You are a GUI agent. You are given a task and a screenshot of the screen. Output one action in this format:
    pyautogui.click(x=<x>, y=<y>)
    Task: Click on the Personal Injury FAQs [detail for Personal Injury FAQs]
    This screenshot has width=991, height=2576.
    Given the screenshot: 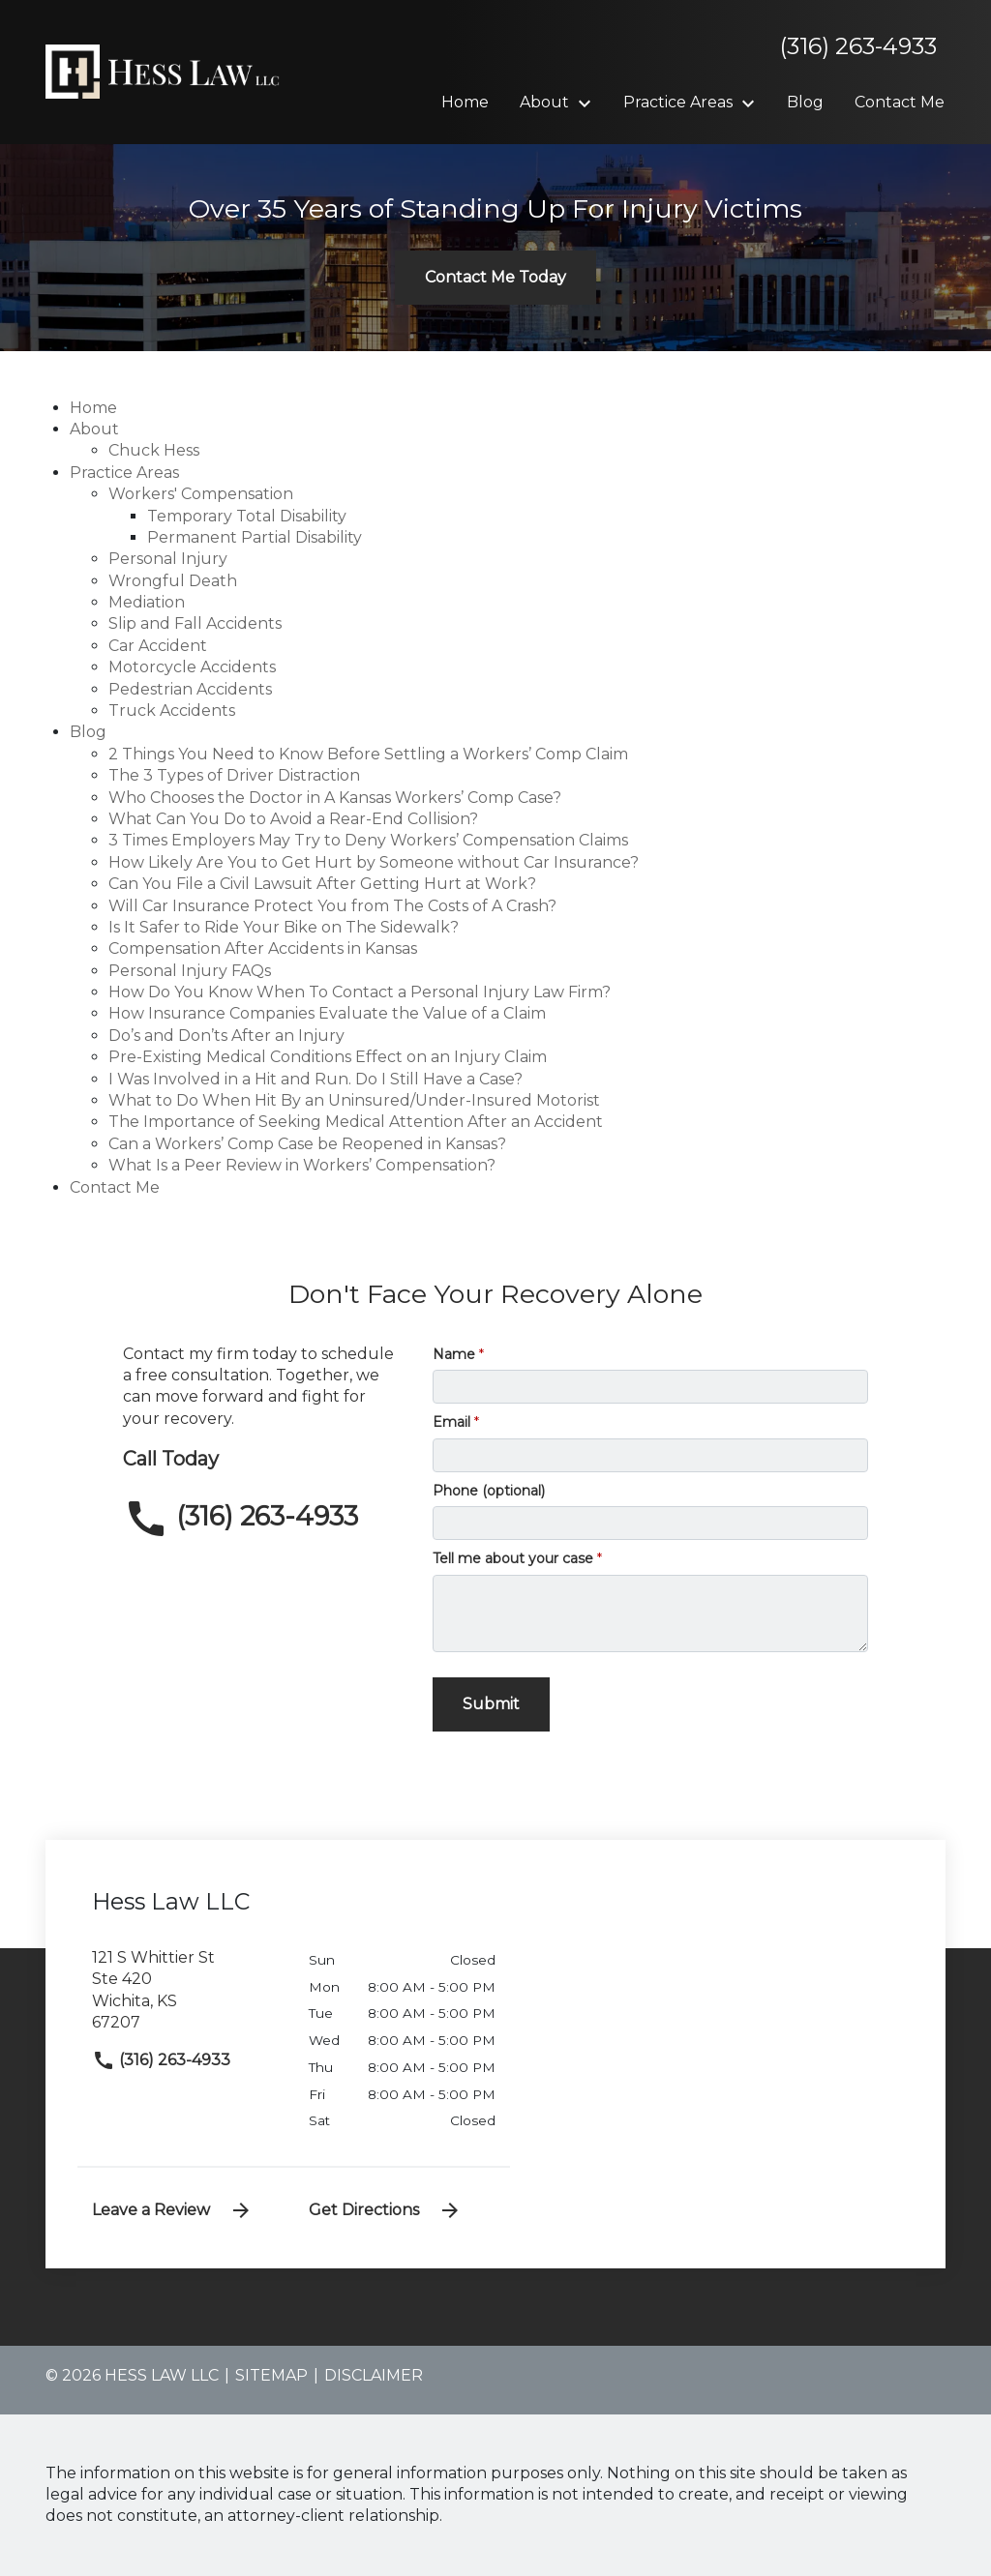 What is the action you would take?
    pyautogui.click(x=189, y=971)
    